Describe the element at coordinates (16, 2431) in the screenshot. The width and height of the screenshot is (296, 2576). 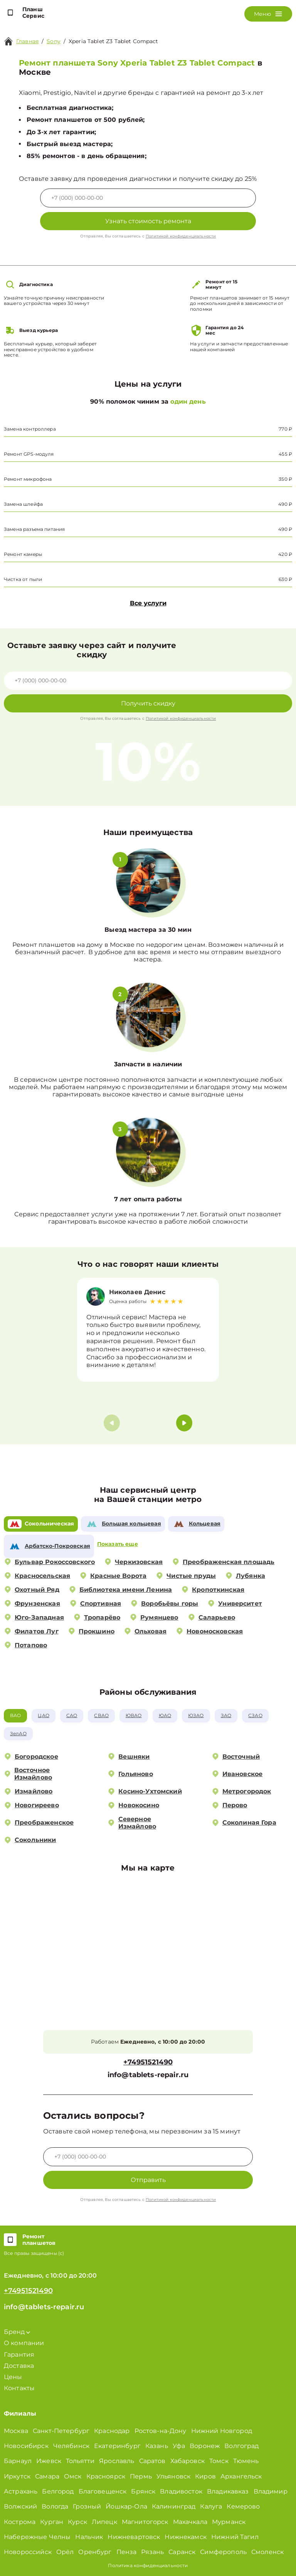
I see `Москва` at that location.